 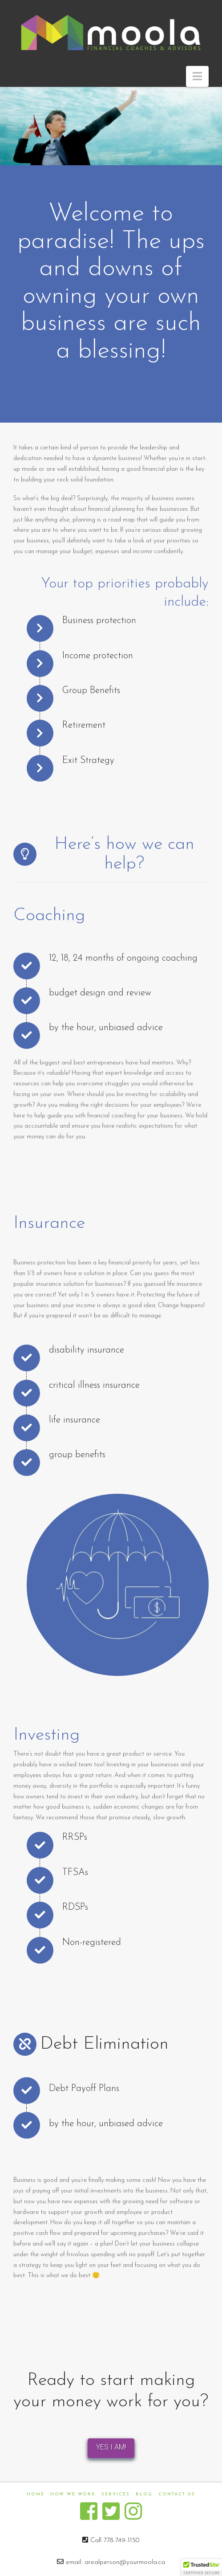 What do you see at coordinates (35, 2494) in the screenshot?
I see `Home` at bounding box center [35, 2494].